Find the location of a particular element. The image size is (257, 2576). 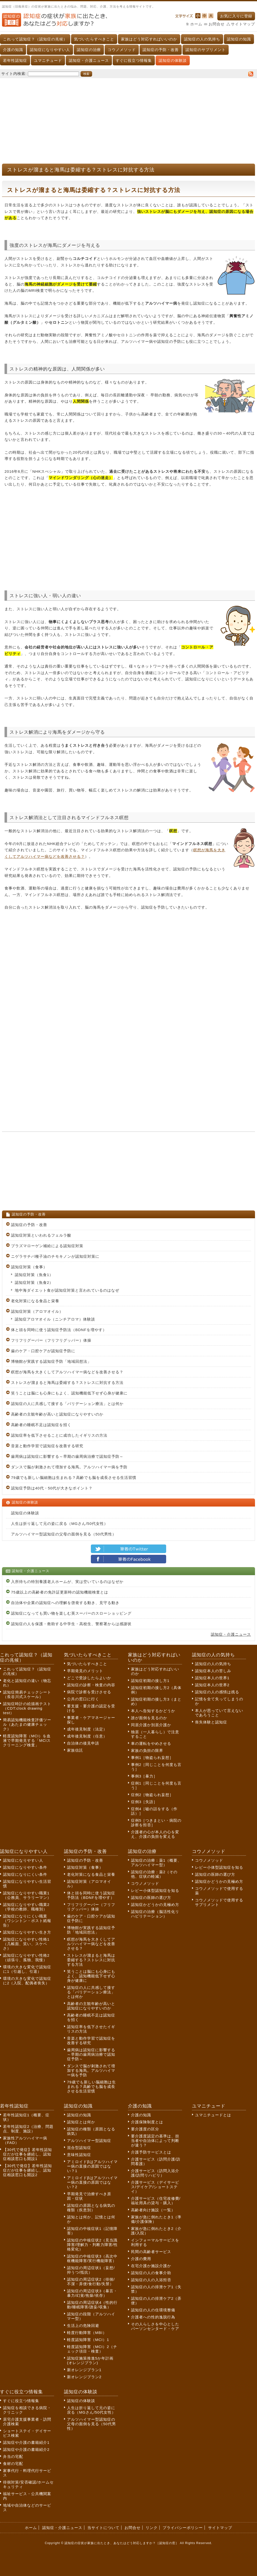

認知症になりにくい条件 is located at coordinates (25, 1874).